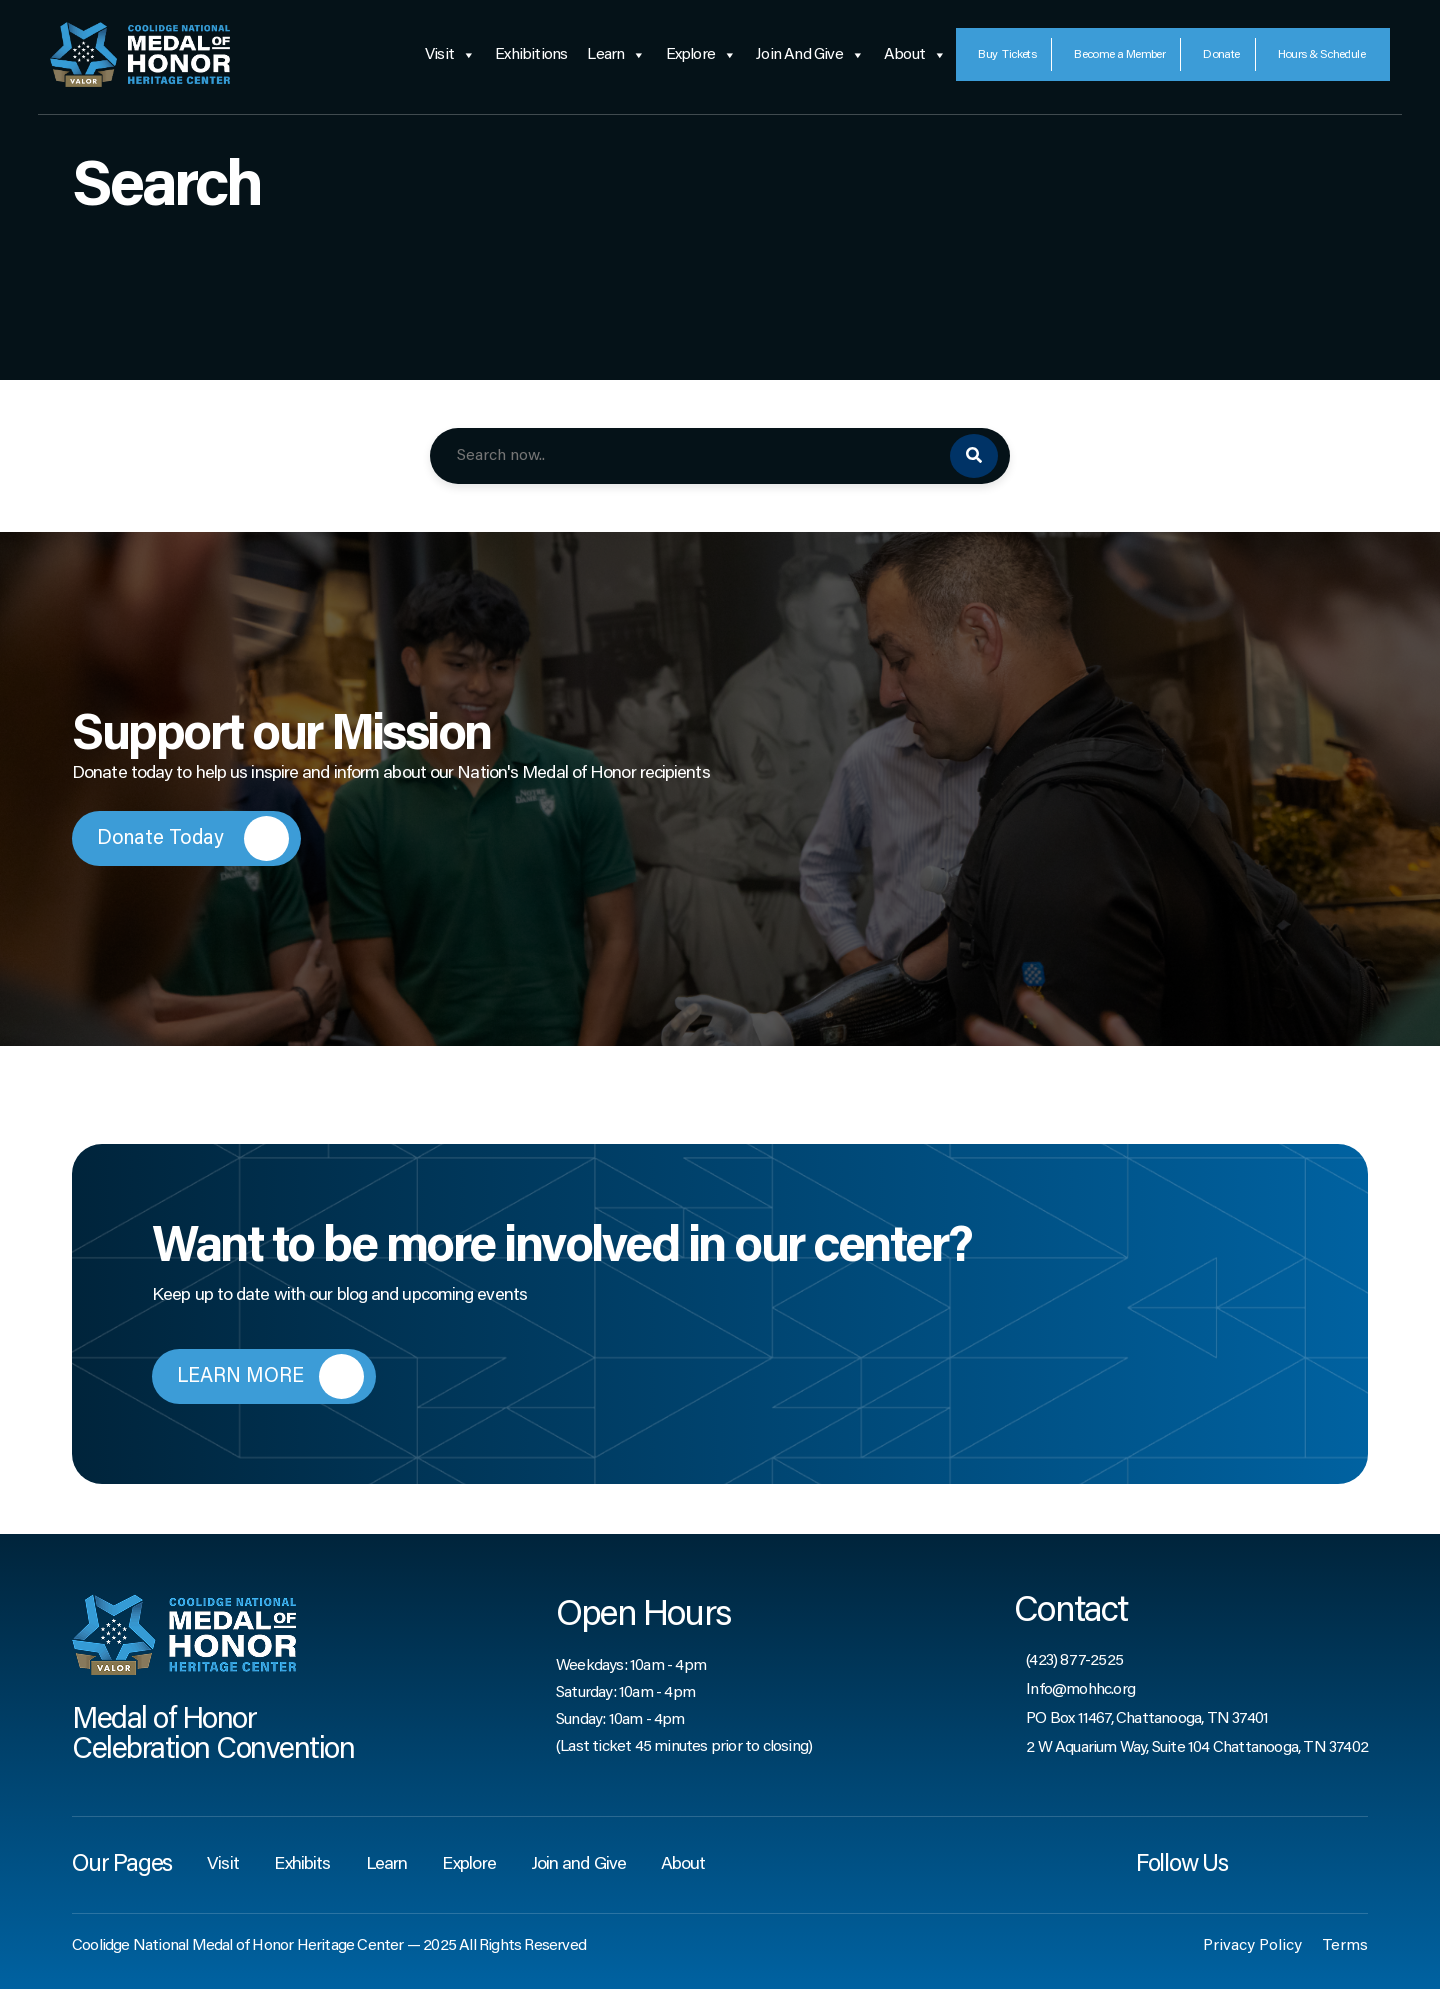 The height and width of the screenshot is (1989, 1440). I want to click on Explore, so click(701, 55).